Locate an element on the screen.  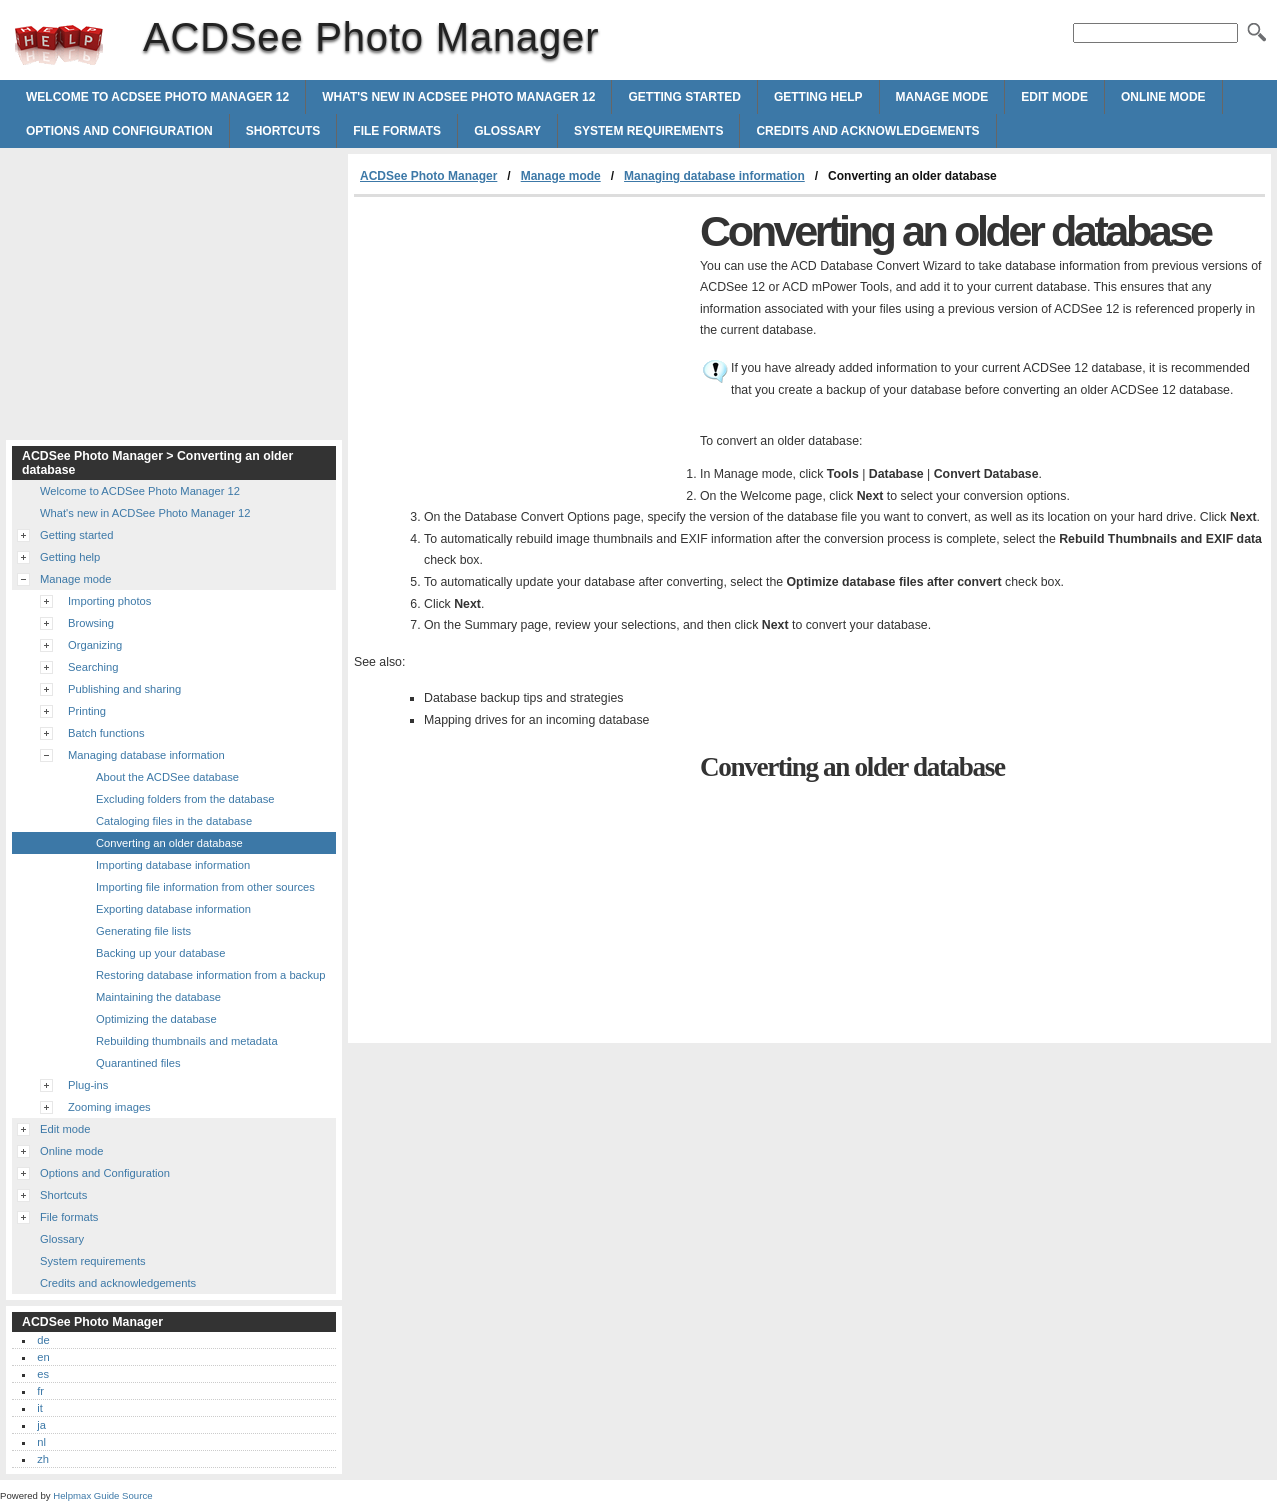
en is located at coordinates (43, 1357).